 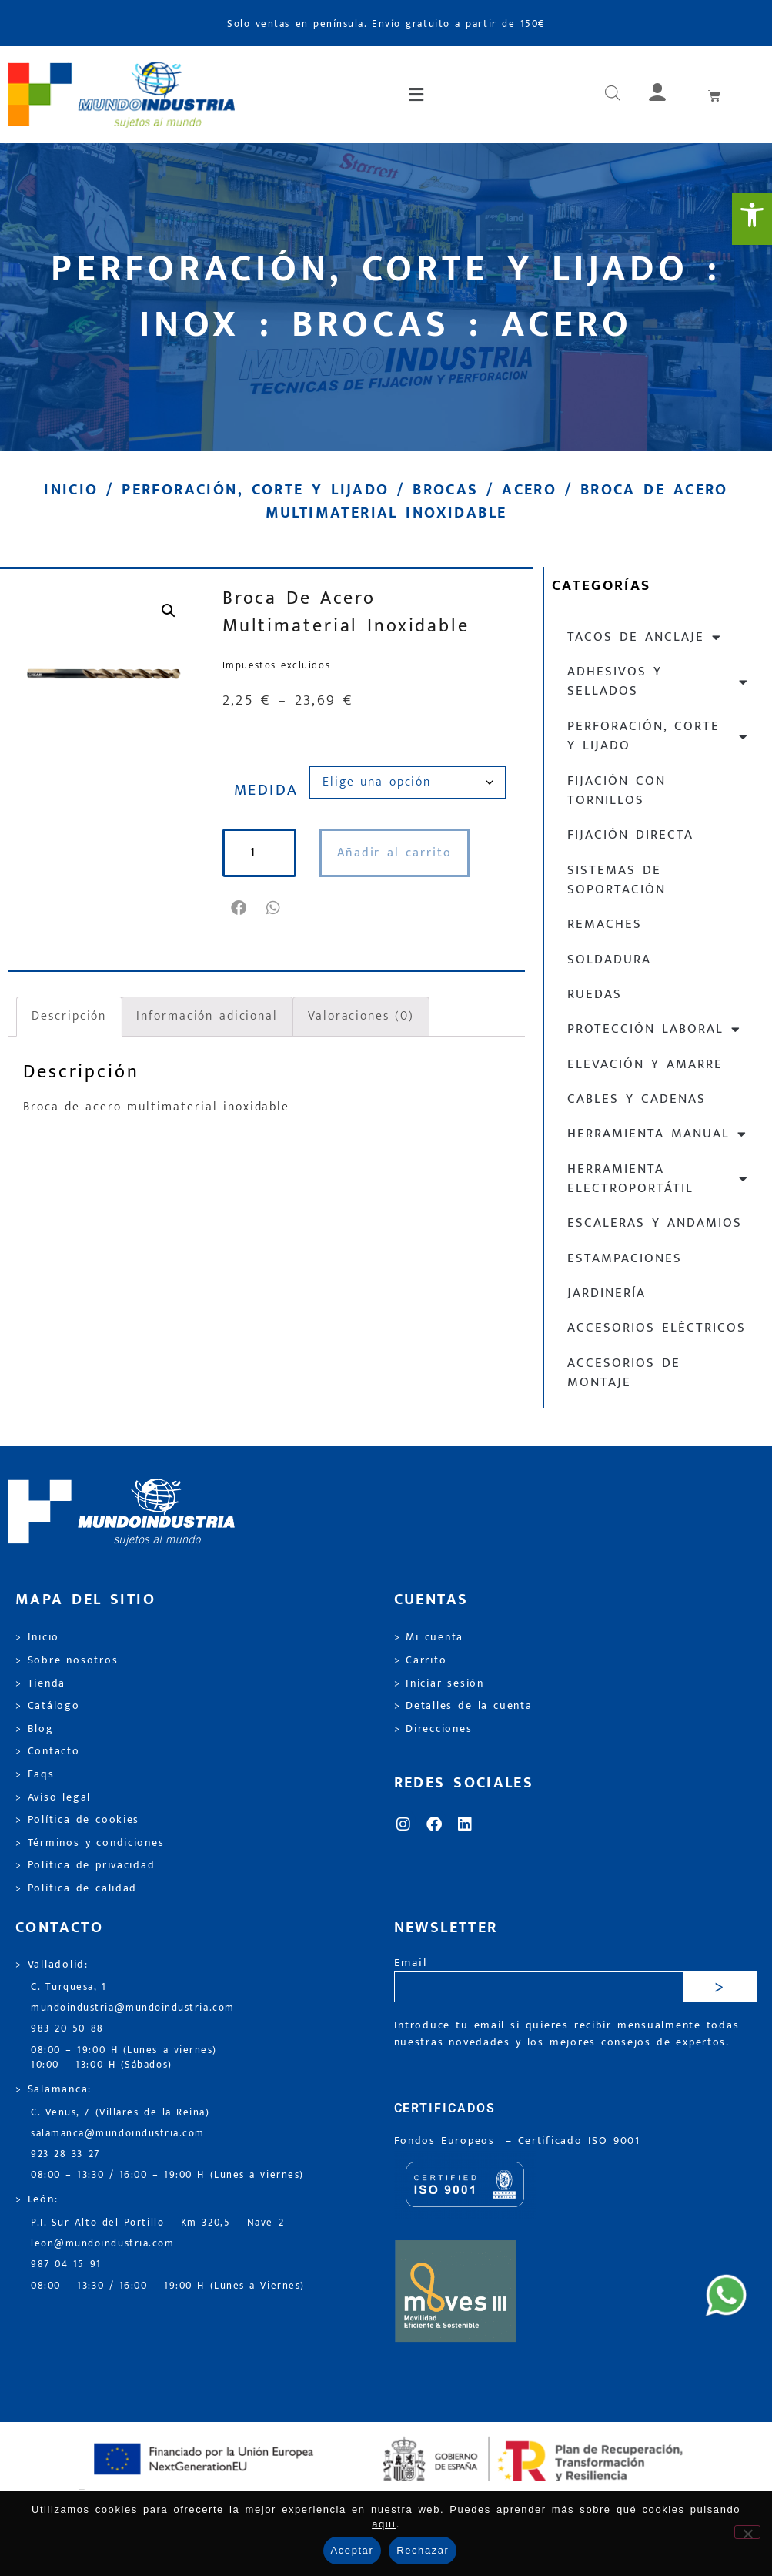 I want to click on Tacos de anclaje [link], so click(x=644, y=637).